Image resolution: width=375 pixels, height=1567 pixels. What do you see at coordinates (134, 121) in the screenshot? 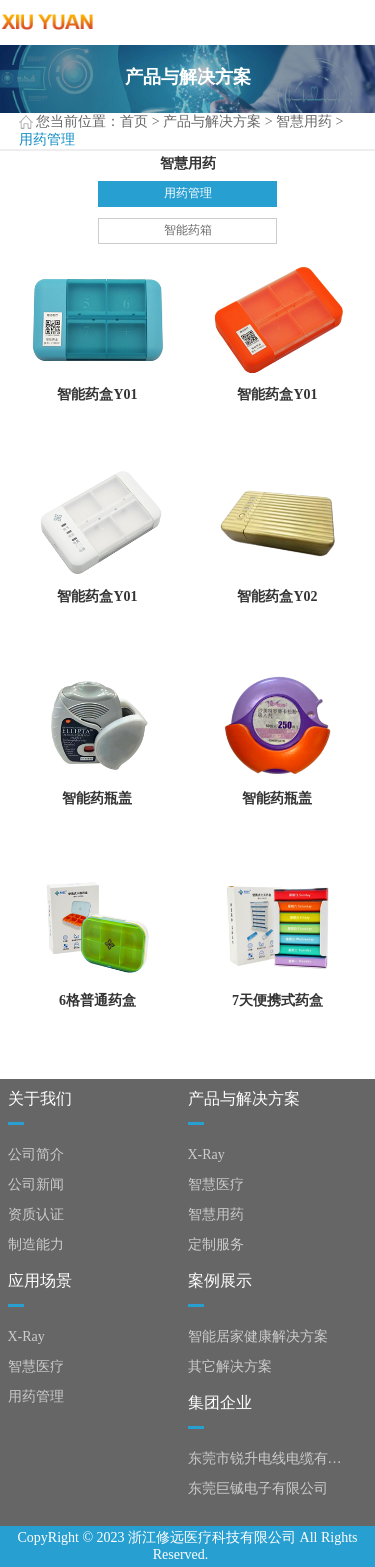
I see `首页` at bounding box center [134, 121].